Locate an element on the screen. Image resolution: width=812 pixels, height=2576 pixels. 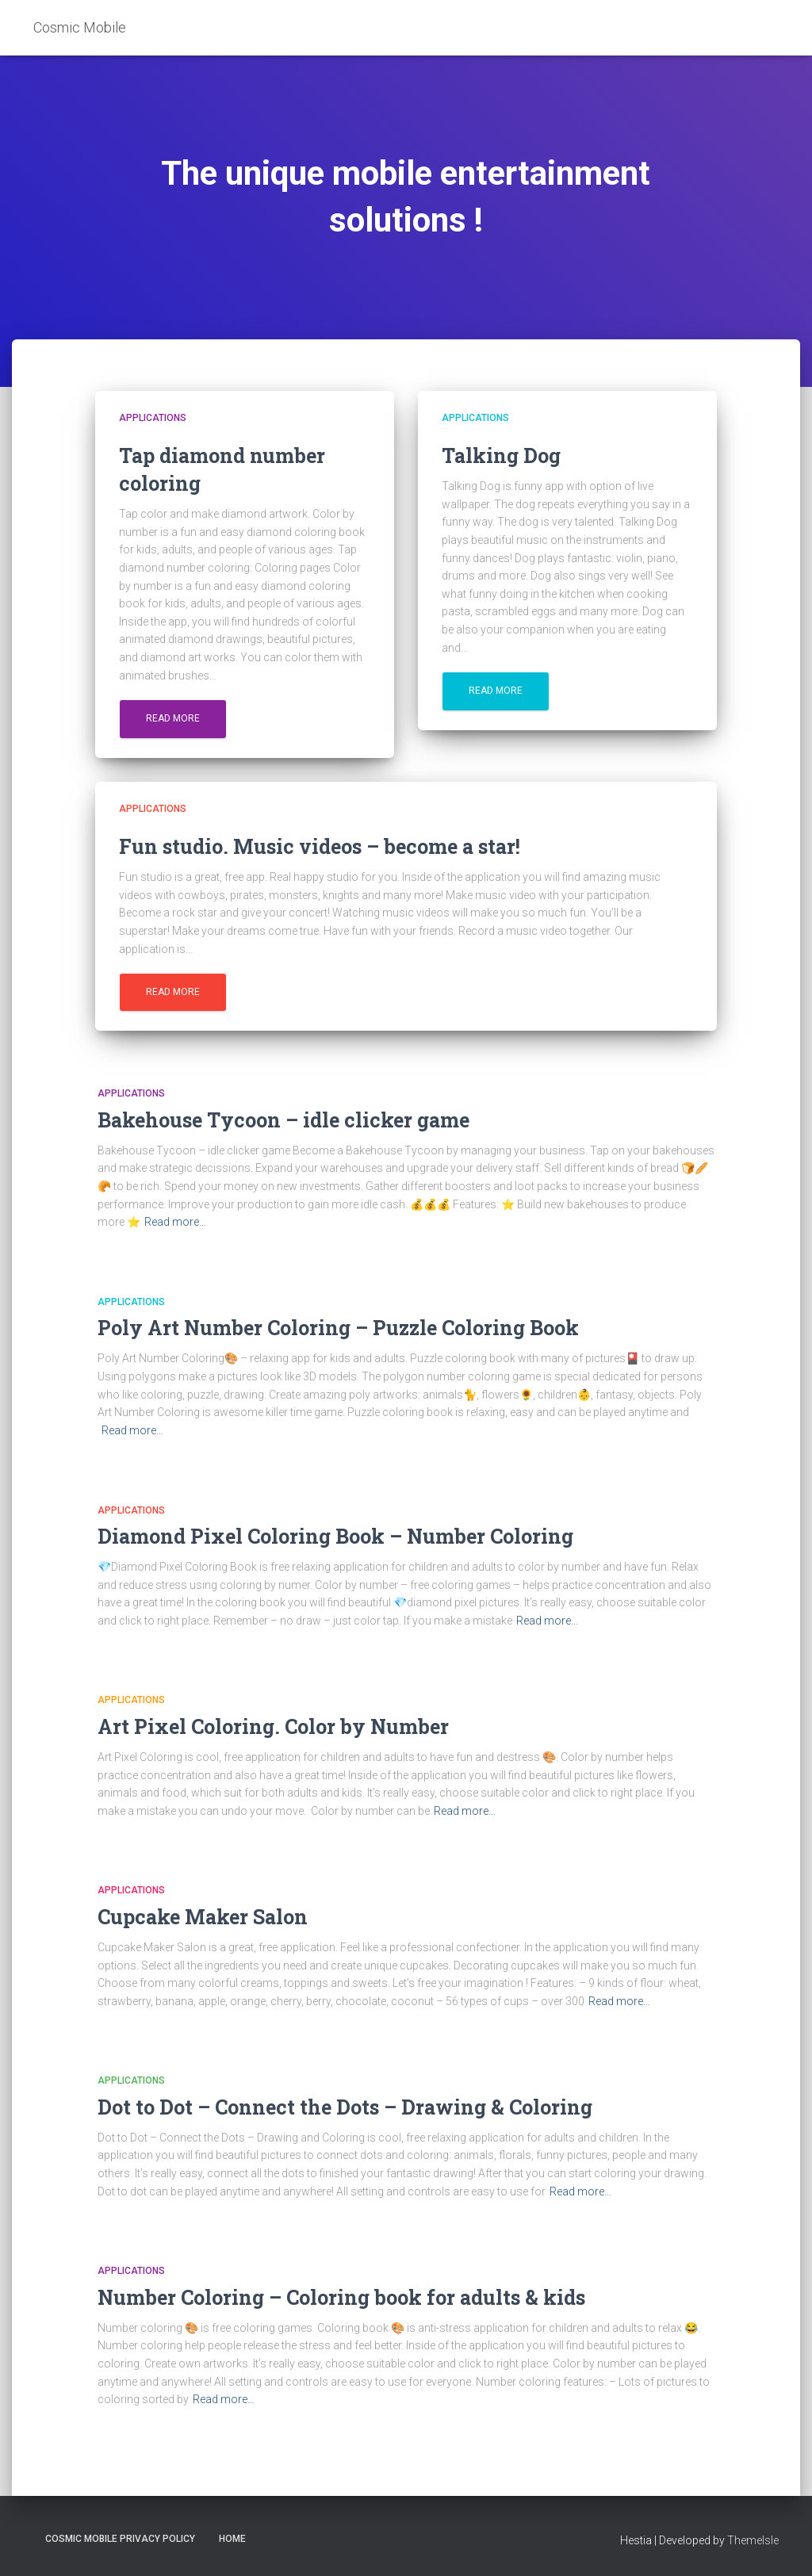
Number Coloring – Coloring book for adults & kids is located at coordinates (341, 2297).